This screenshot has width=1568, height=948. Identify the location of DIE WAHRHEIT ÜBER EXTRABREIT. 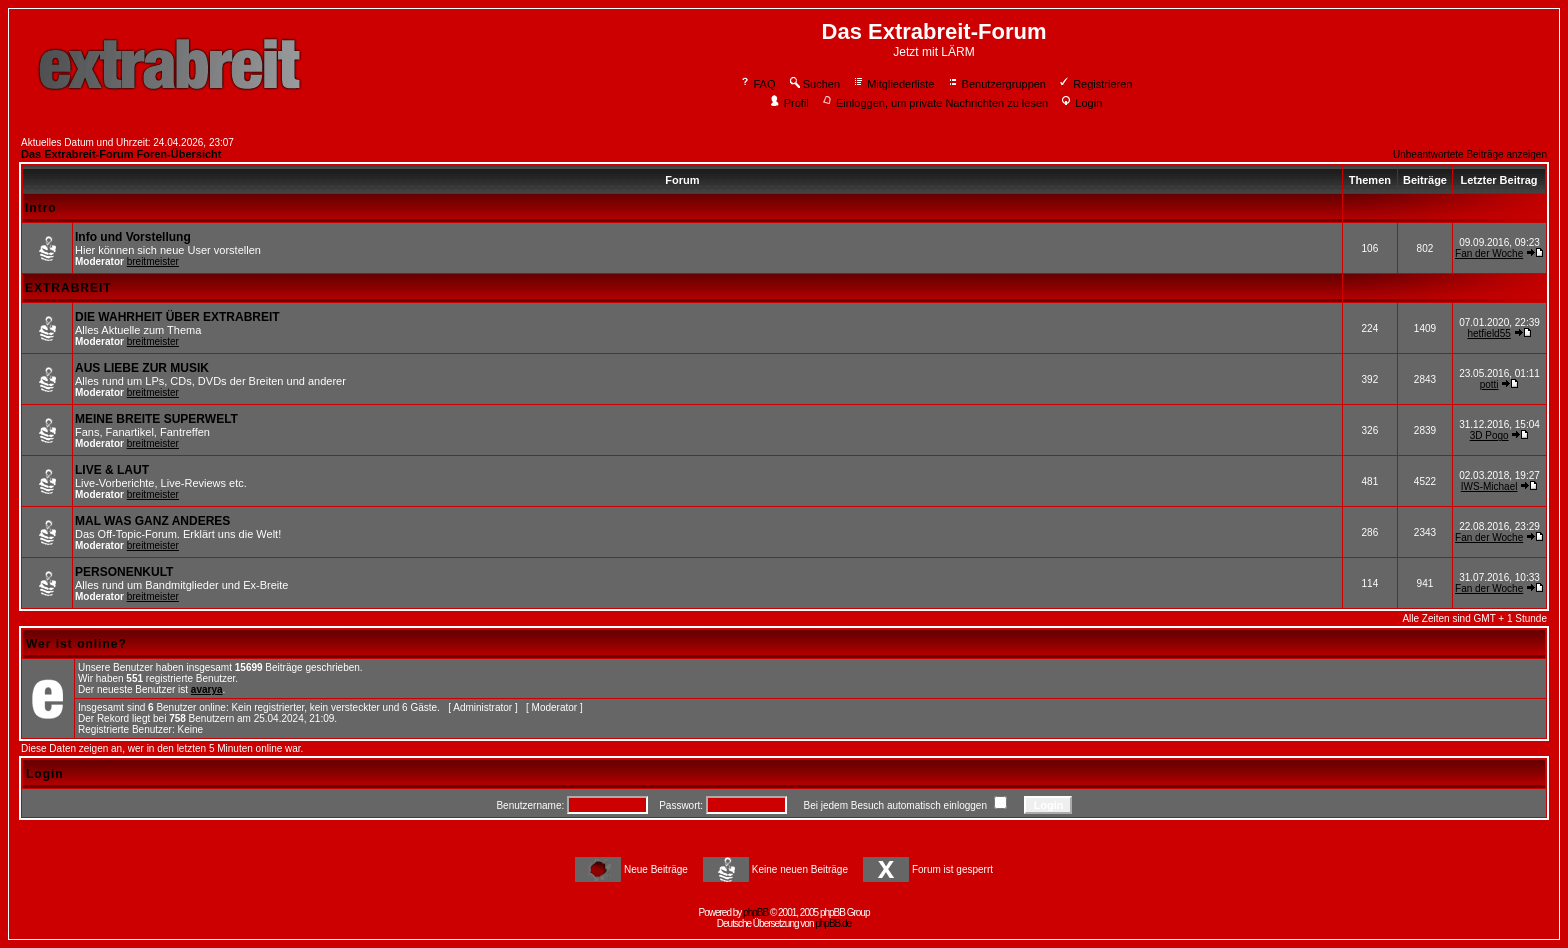
(177, 317).